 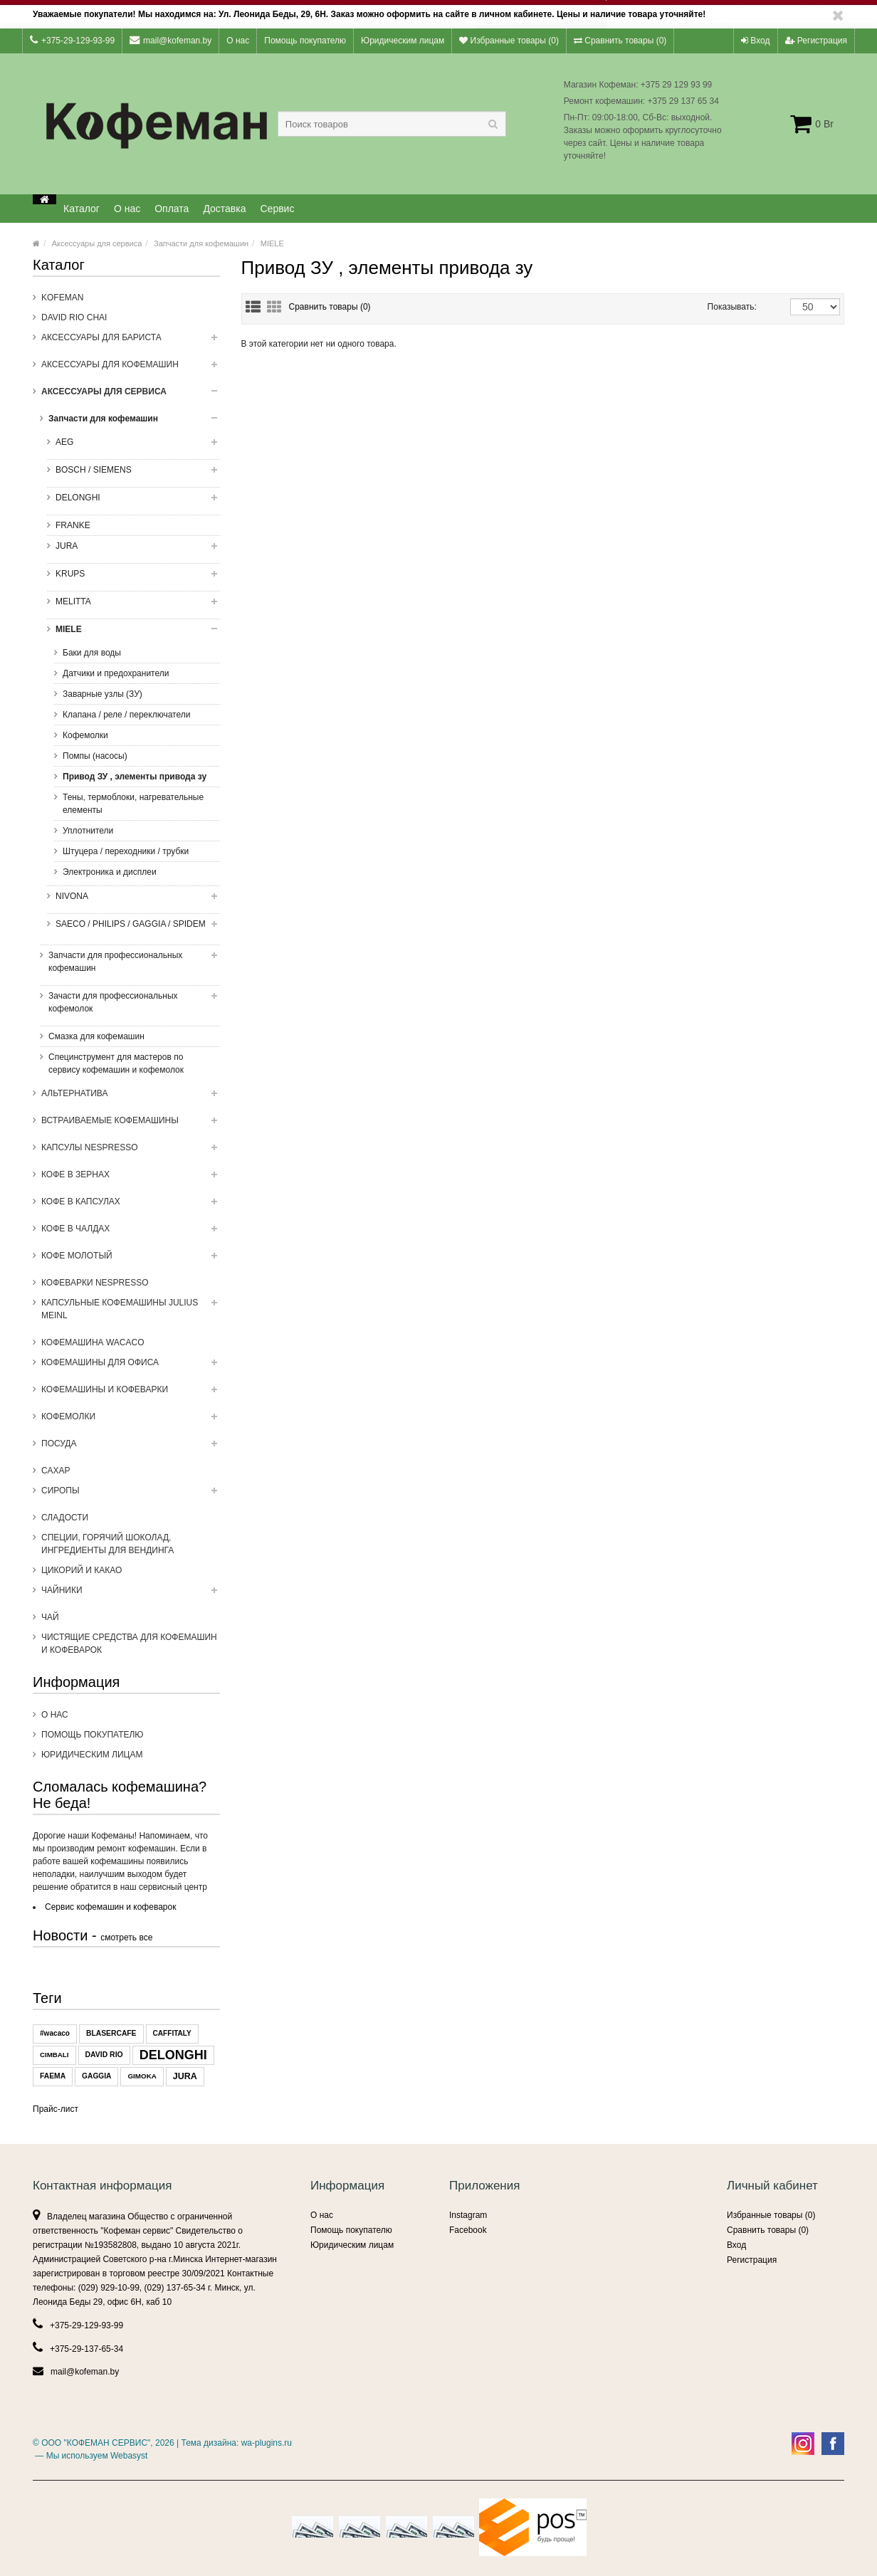 What do you see at coordinates (392, 124) in the screenshot?
I see `[textbox]` at bounding box center [392, 124].